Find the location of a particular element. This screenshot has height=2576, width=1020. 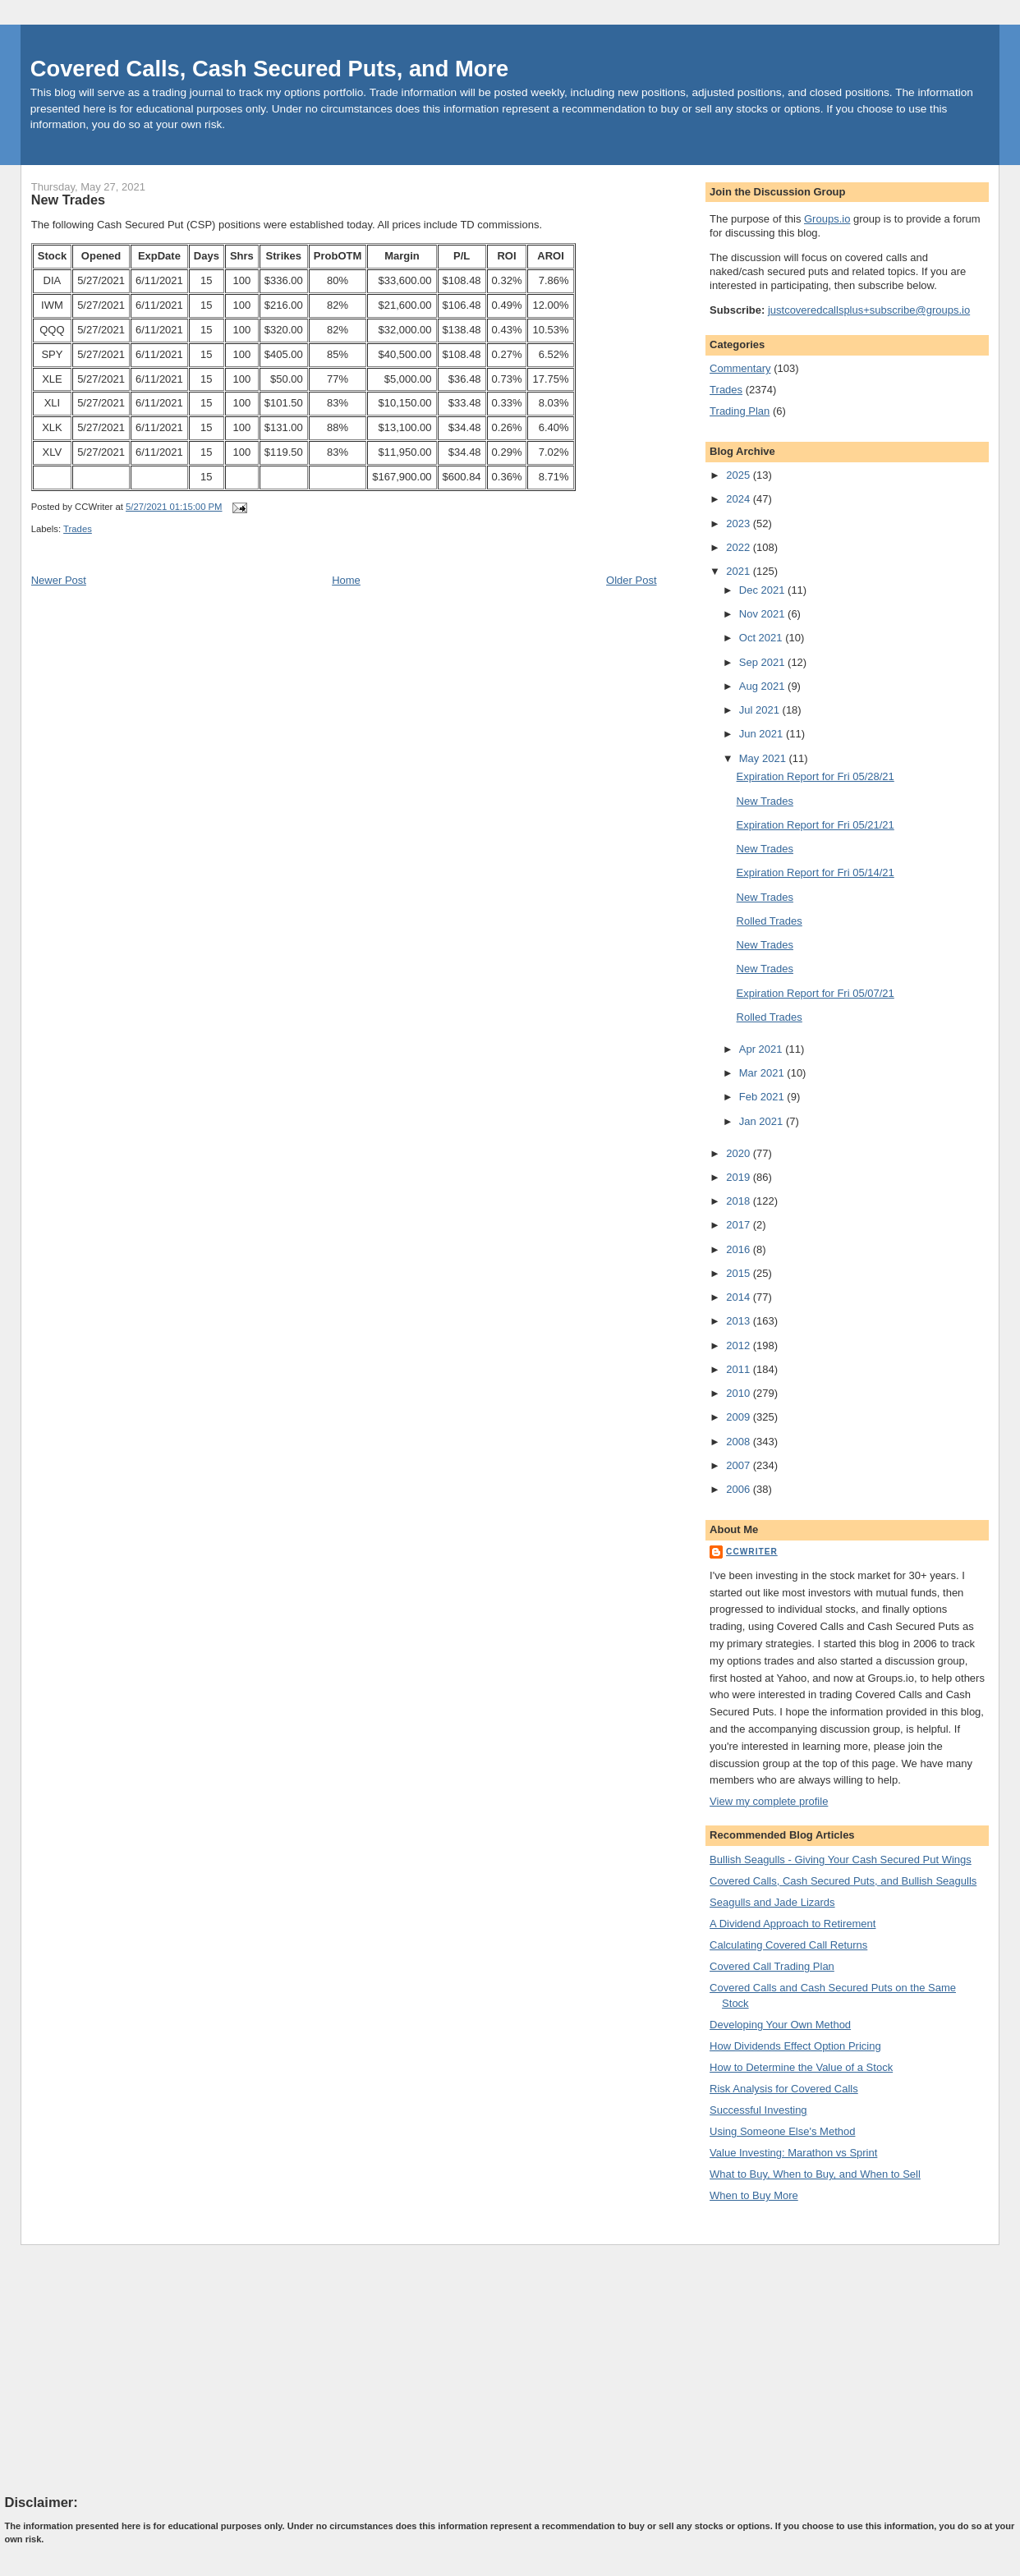

Dec 2021 is located at coordinates (763, 590).